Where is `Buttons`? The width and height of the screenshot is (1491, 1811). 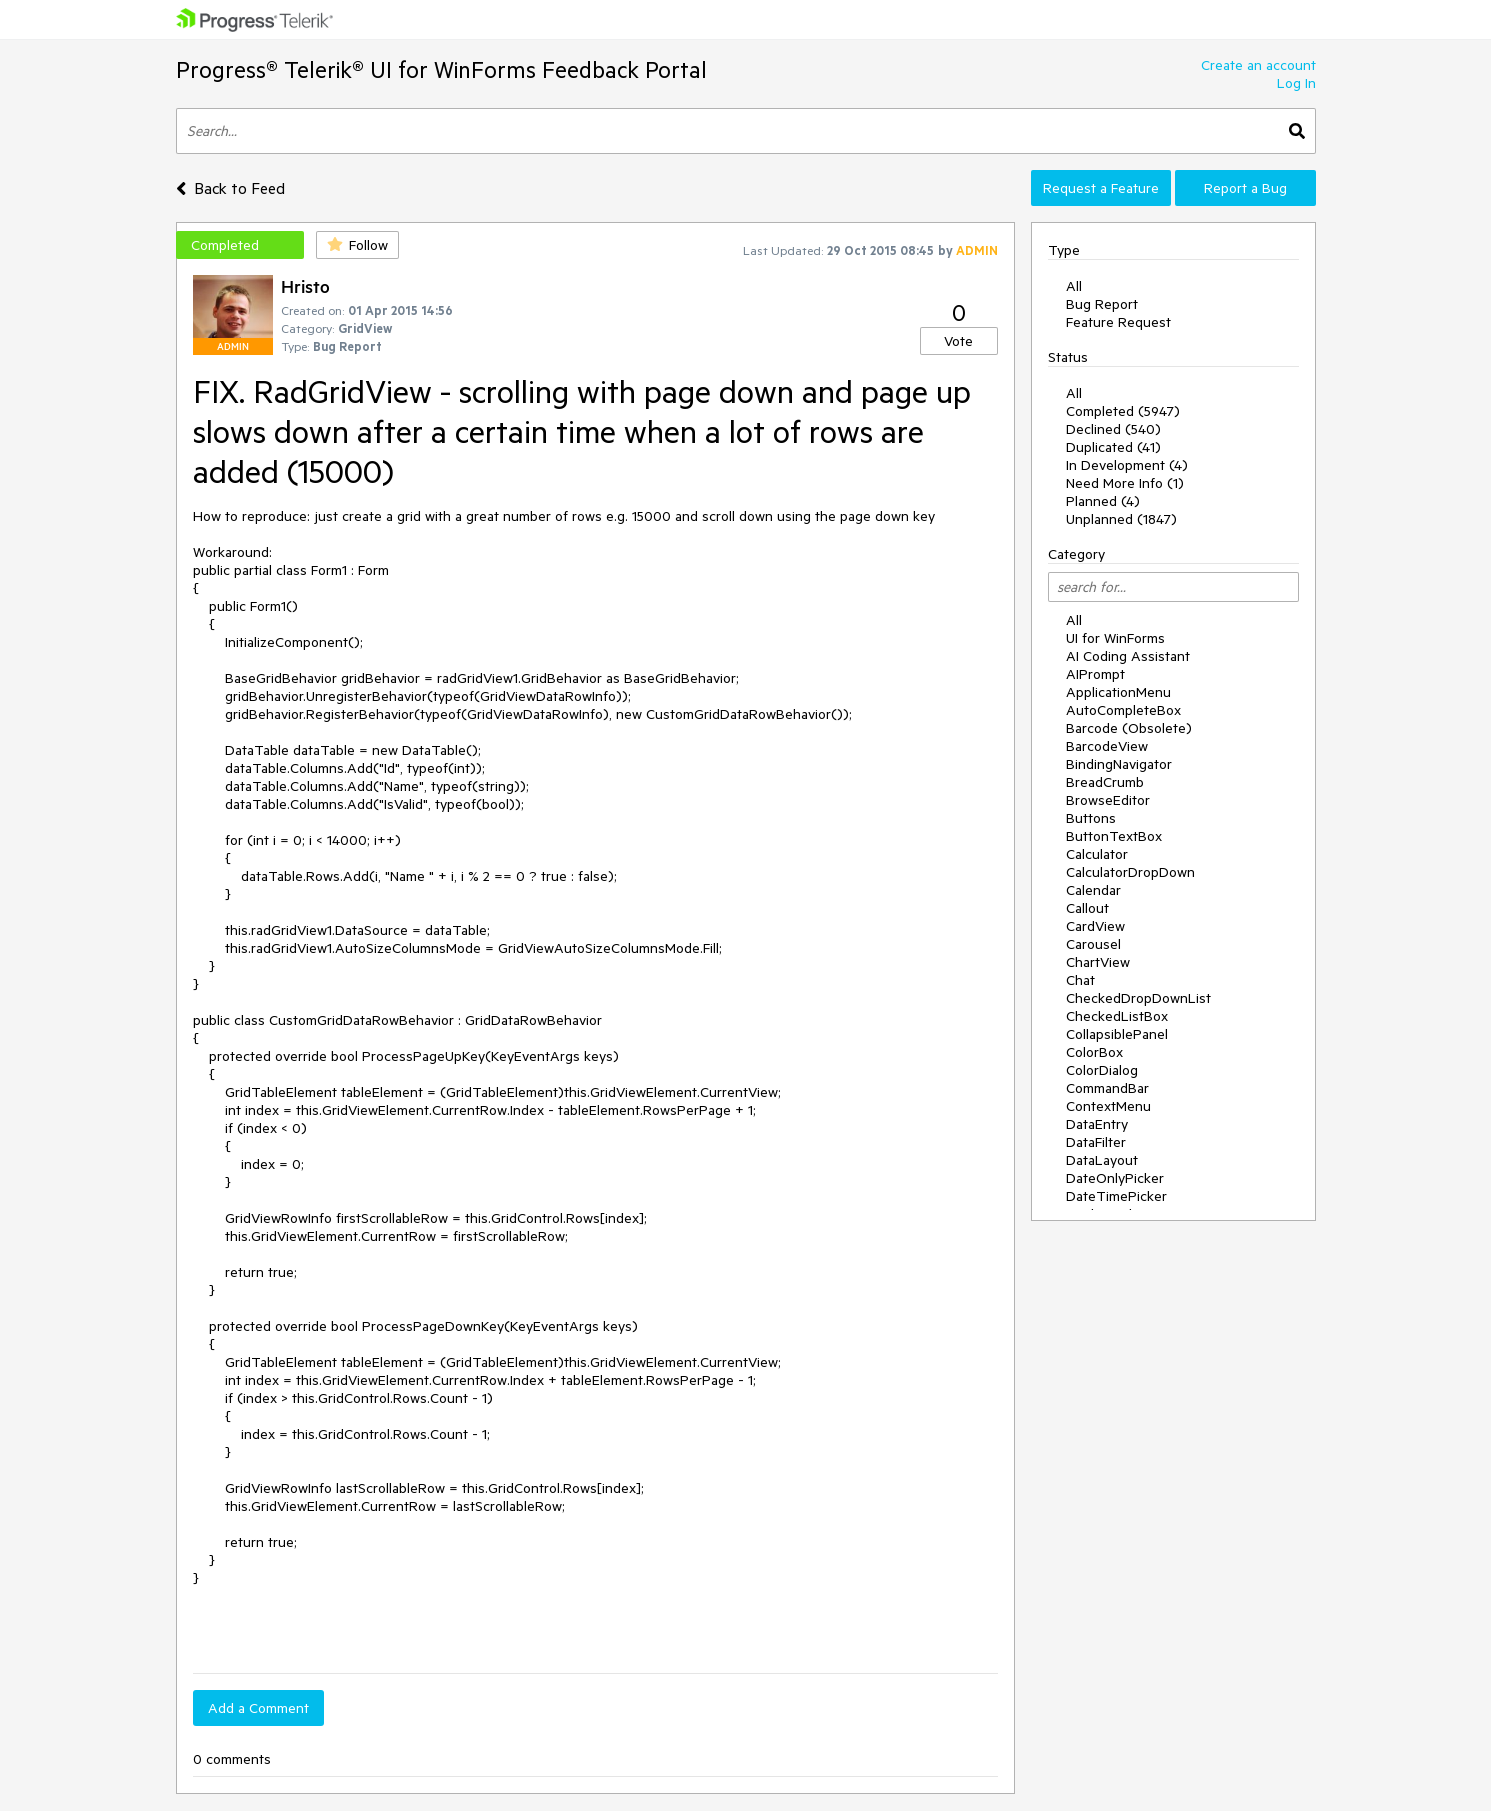
Buttons is located at coordinates (1091, 818).